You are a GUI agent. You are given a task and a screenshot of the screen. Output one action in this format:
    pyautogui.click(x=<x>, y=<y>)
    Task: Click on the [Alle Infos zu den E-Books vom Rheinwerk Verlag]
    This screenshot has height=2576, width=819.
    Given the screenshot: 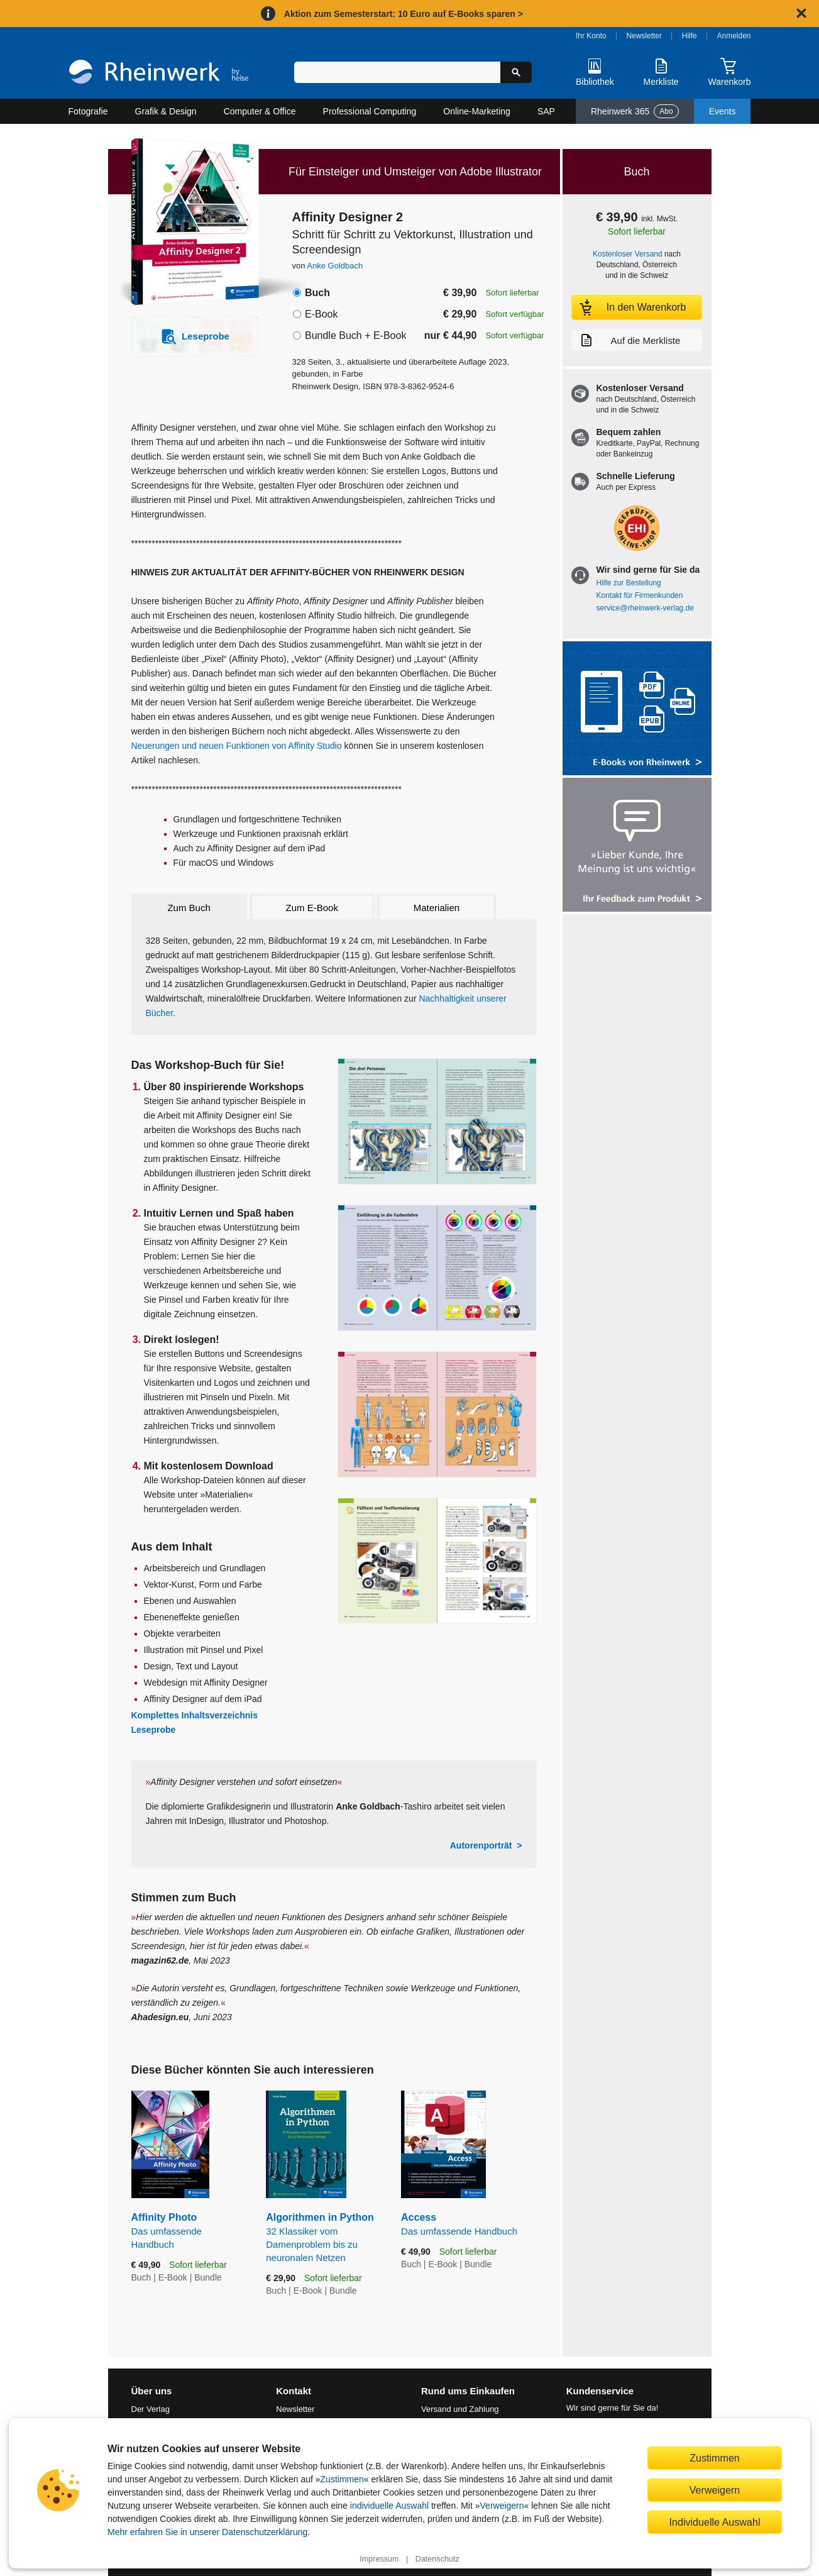 What is the action you would take?
    pyautogui.click(x=637, y=709)
    